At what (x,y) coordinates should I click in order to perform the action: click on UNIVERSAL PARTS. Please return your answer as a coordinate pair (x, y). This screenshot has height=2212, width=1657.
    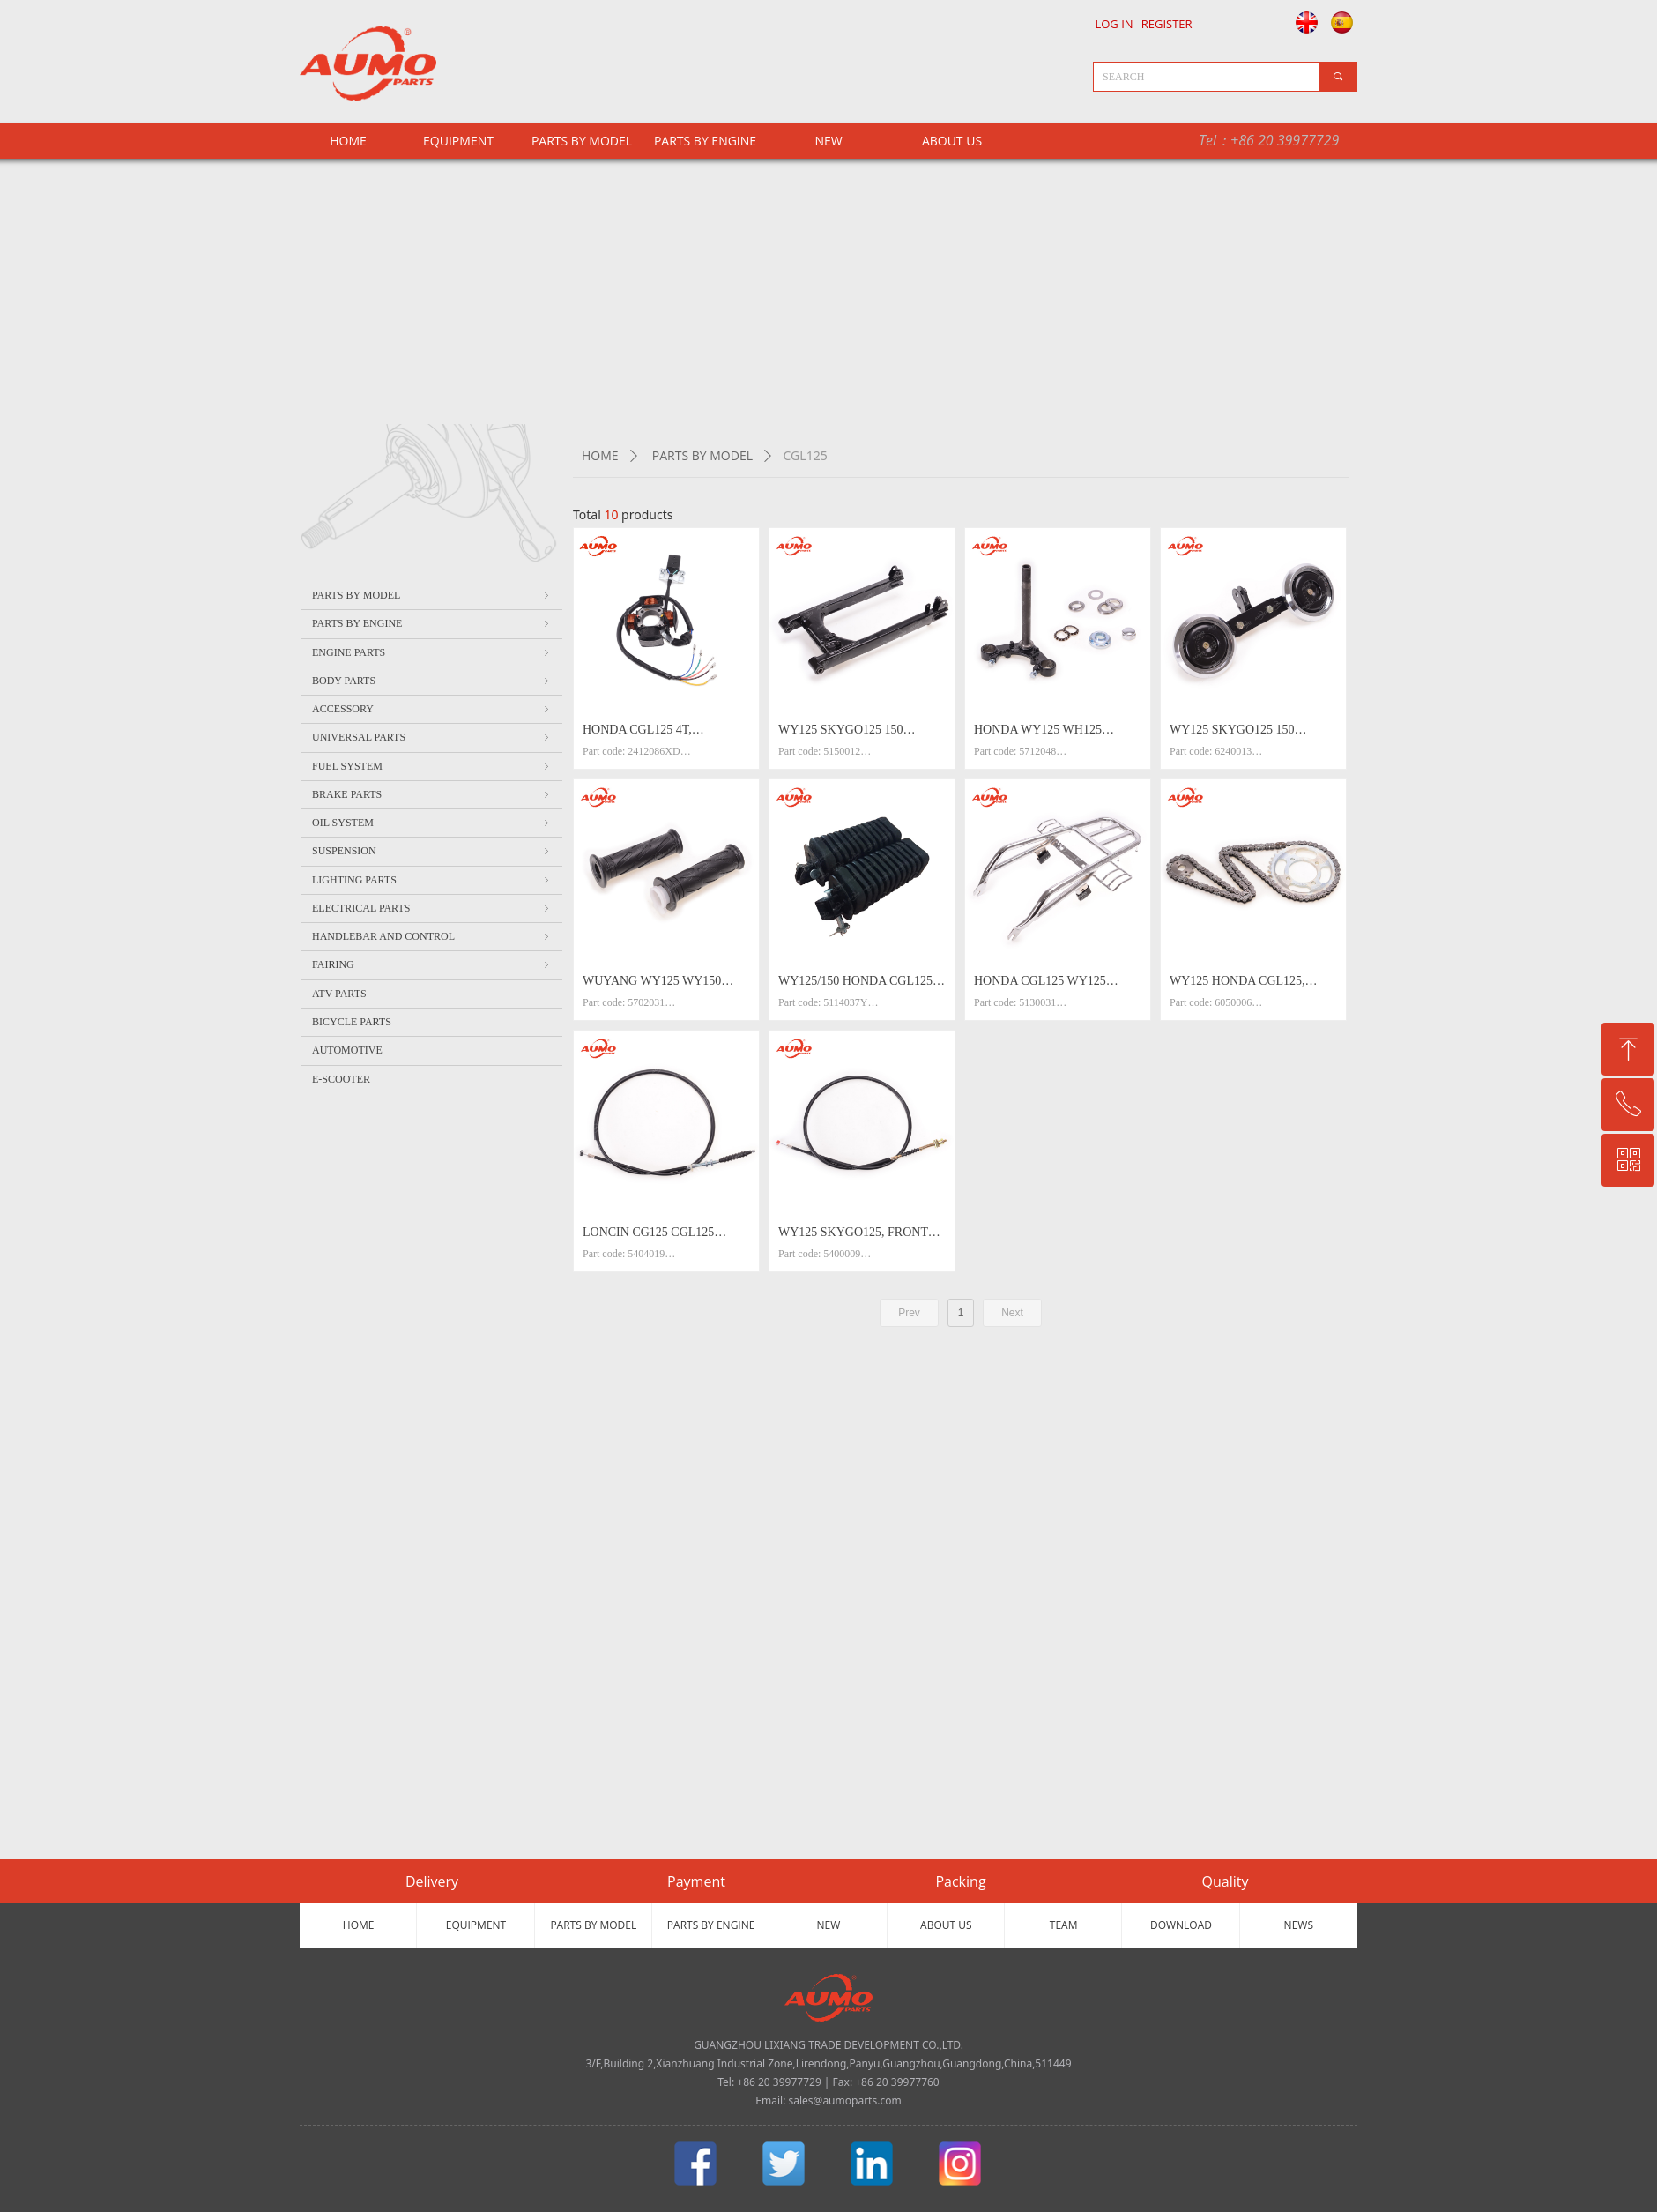
    Looking at the image, I should click on (432, 737).